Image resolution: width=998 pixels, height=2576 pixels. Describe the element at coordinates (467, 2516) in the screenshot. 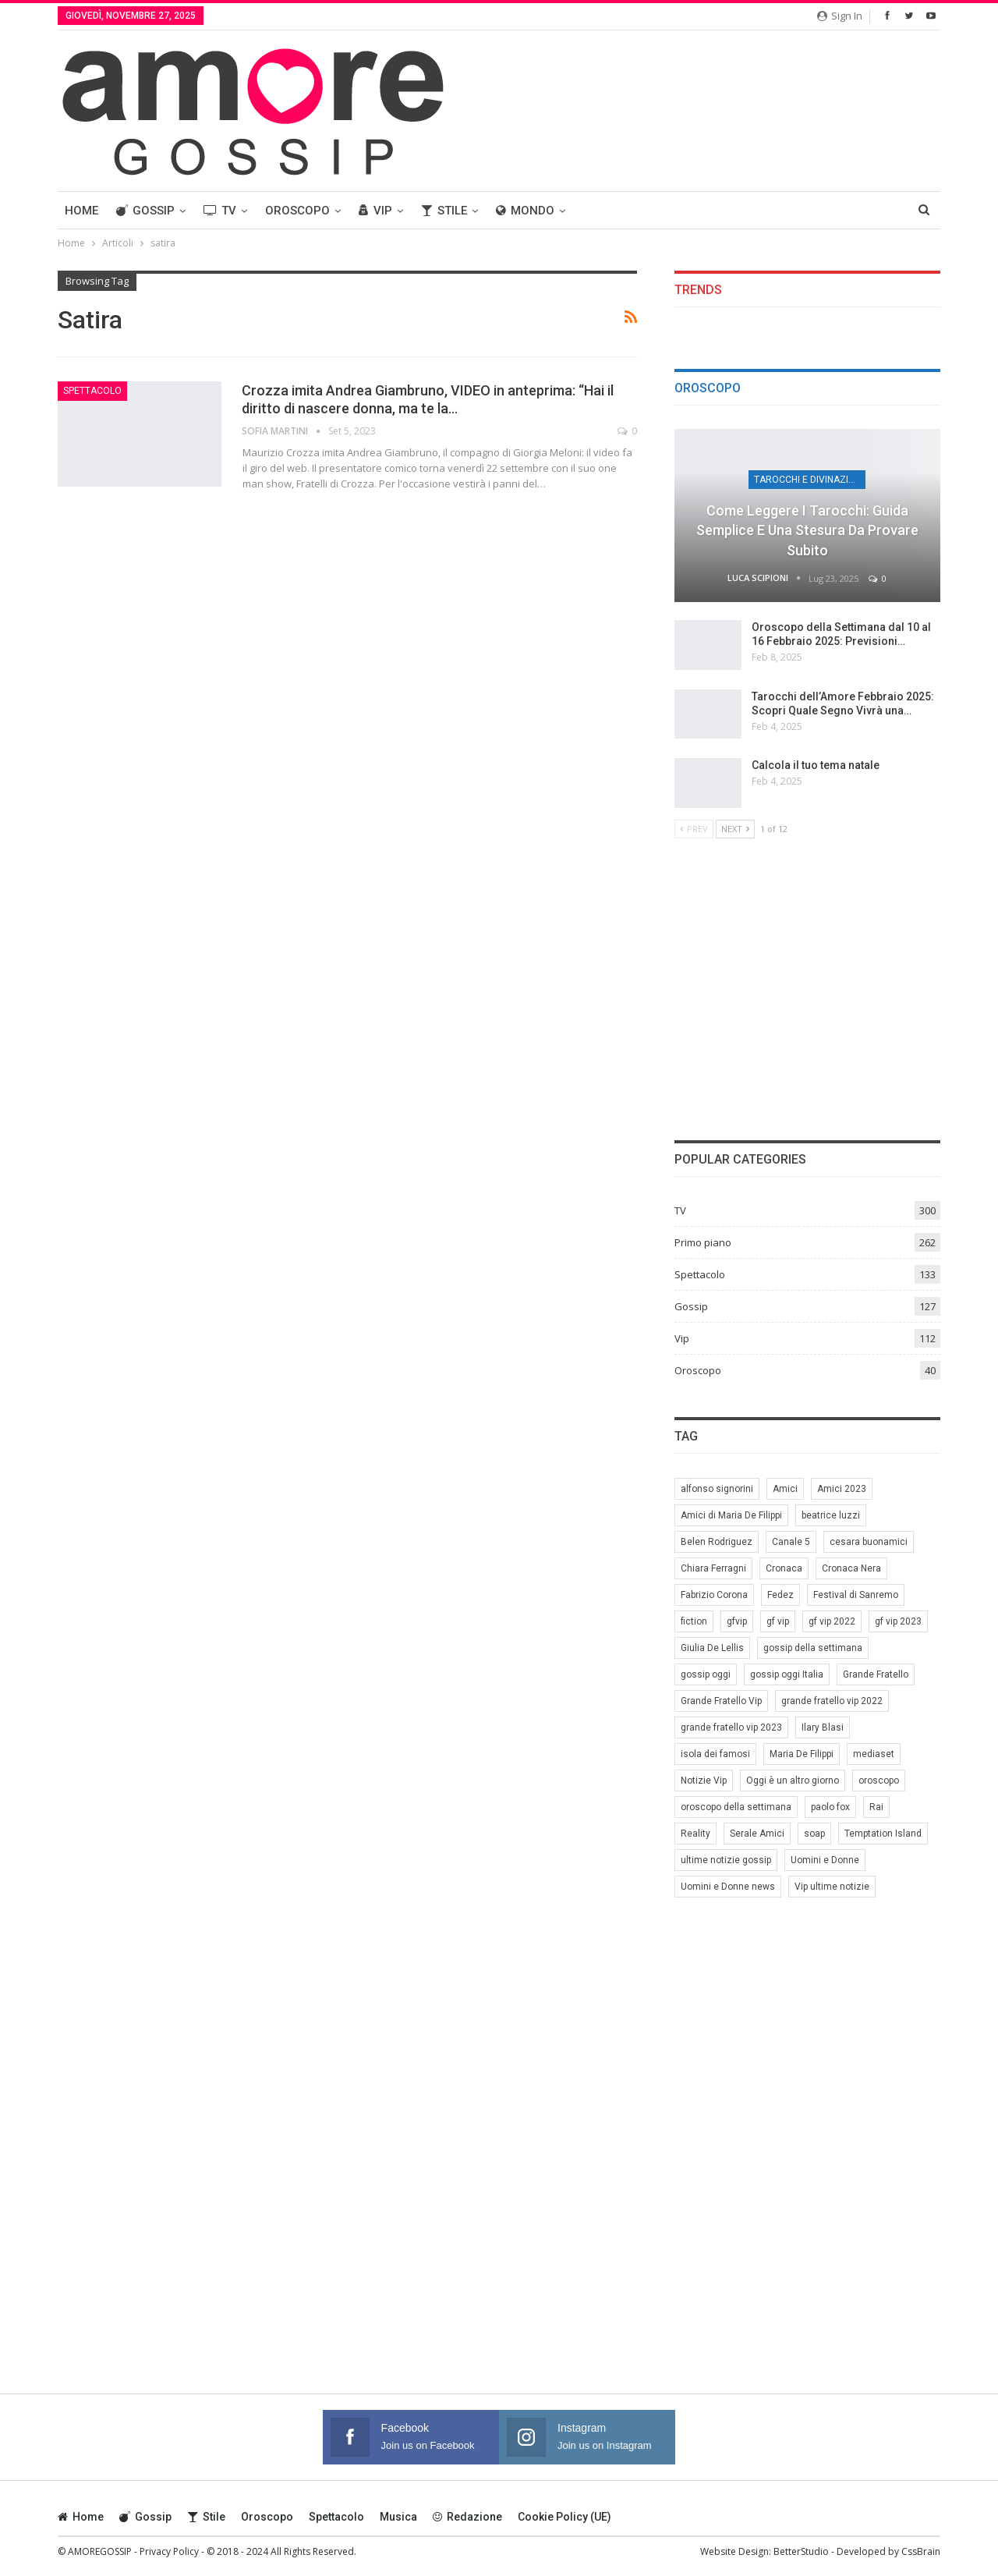

I see `Redazione` at that location.